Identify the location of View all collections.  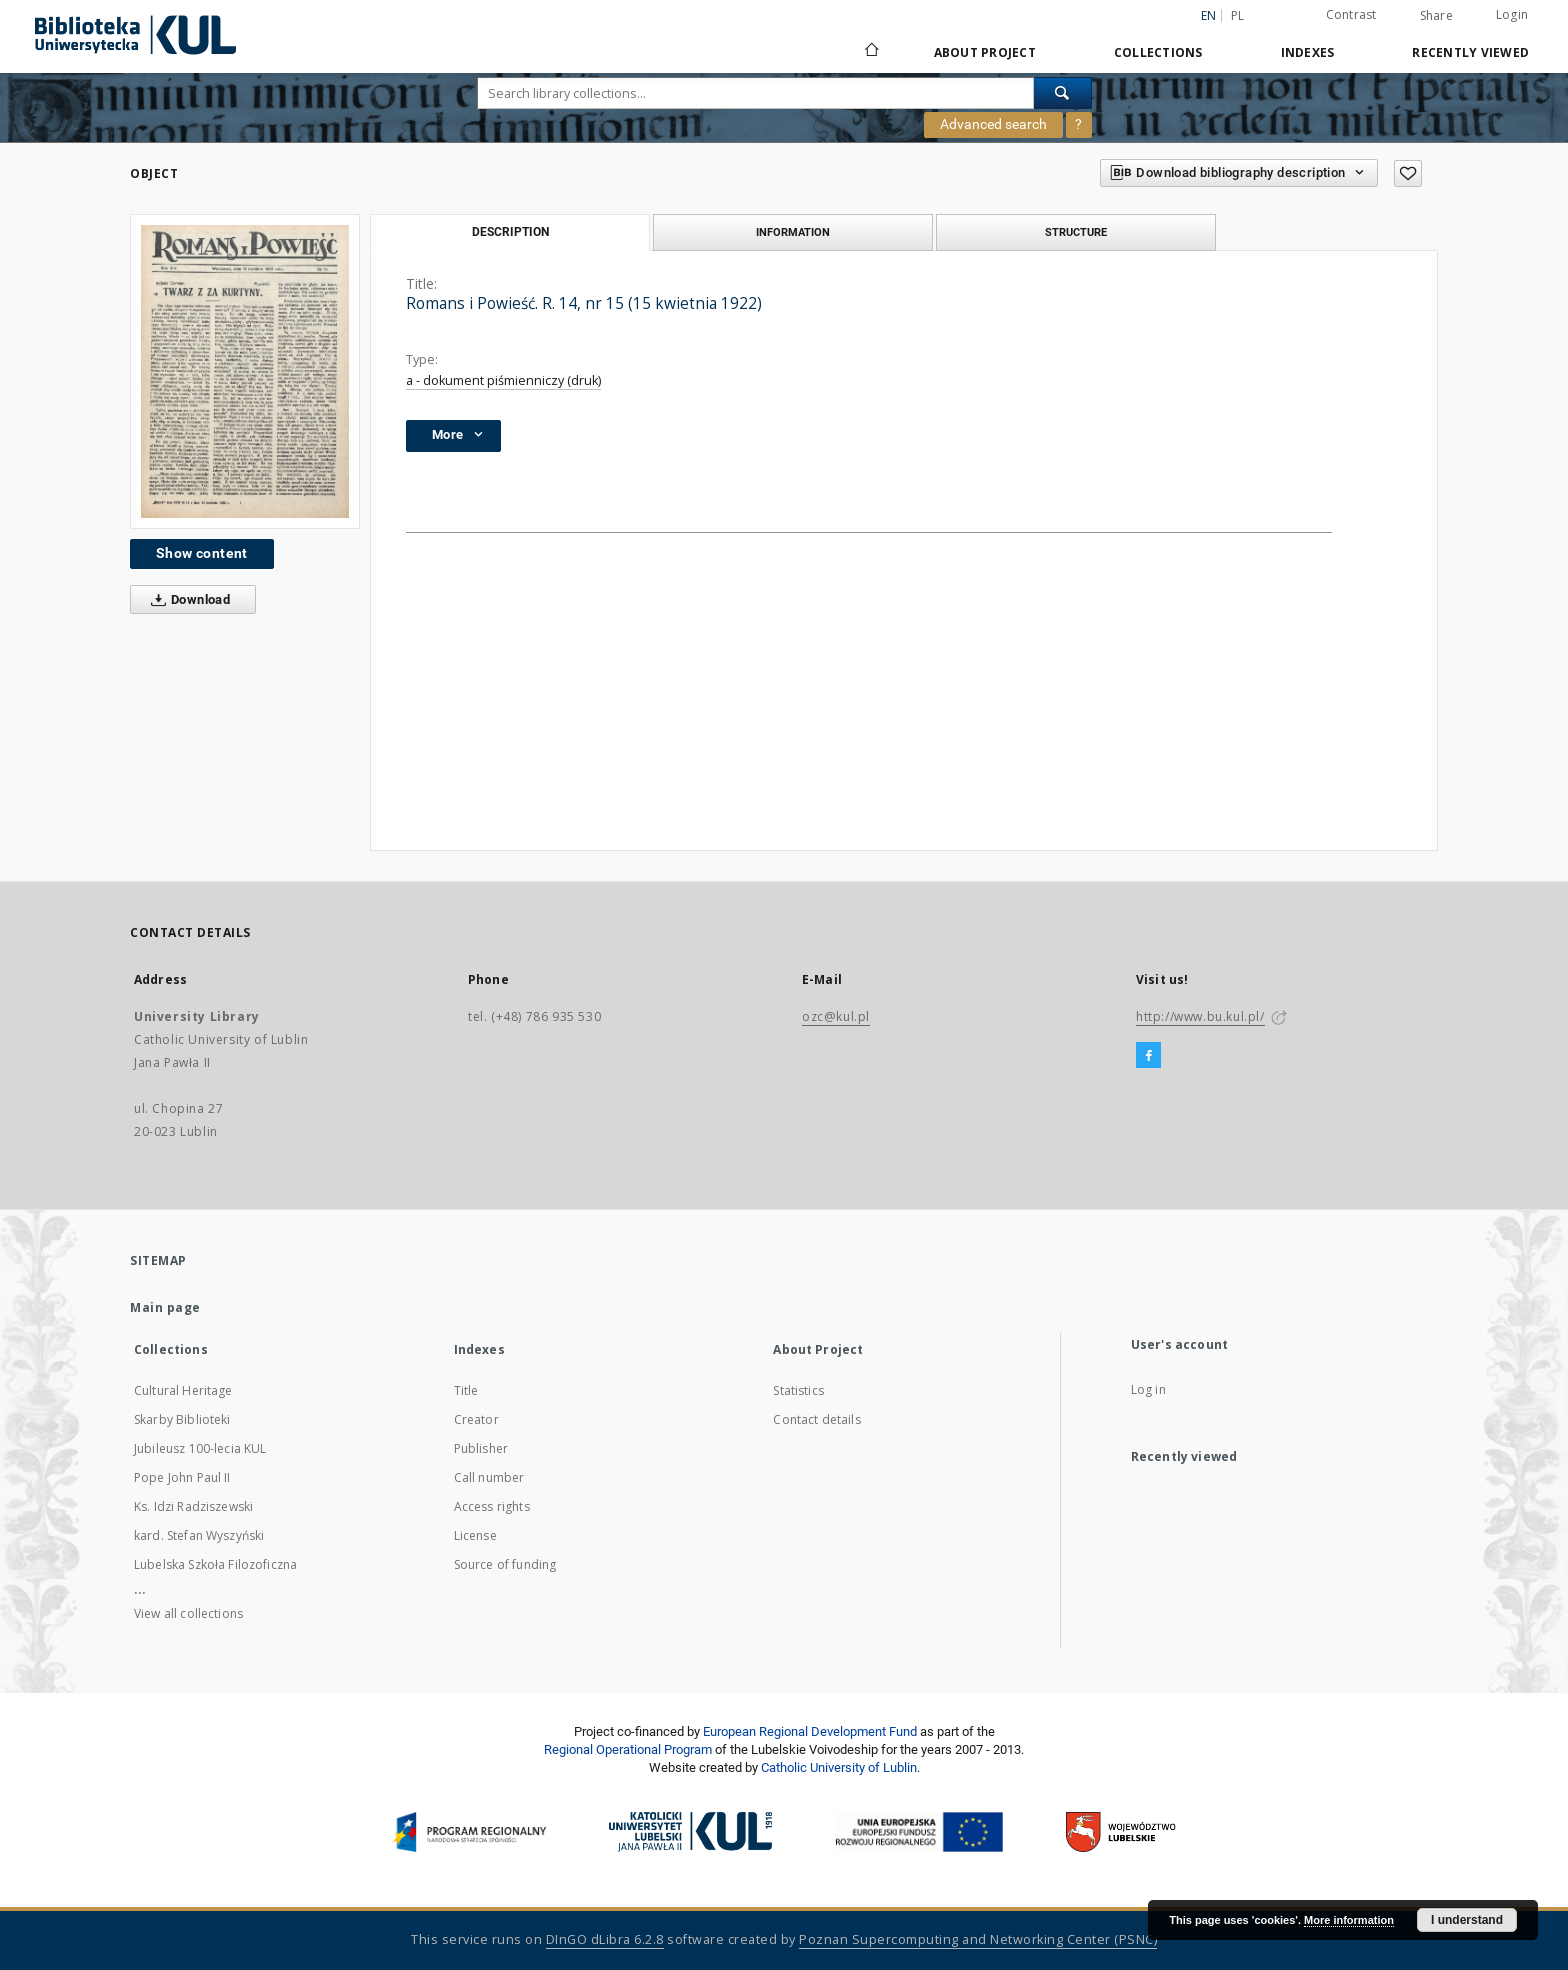
(188, 1613).